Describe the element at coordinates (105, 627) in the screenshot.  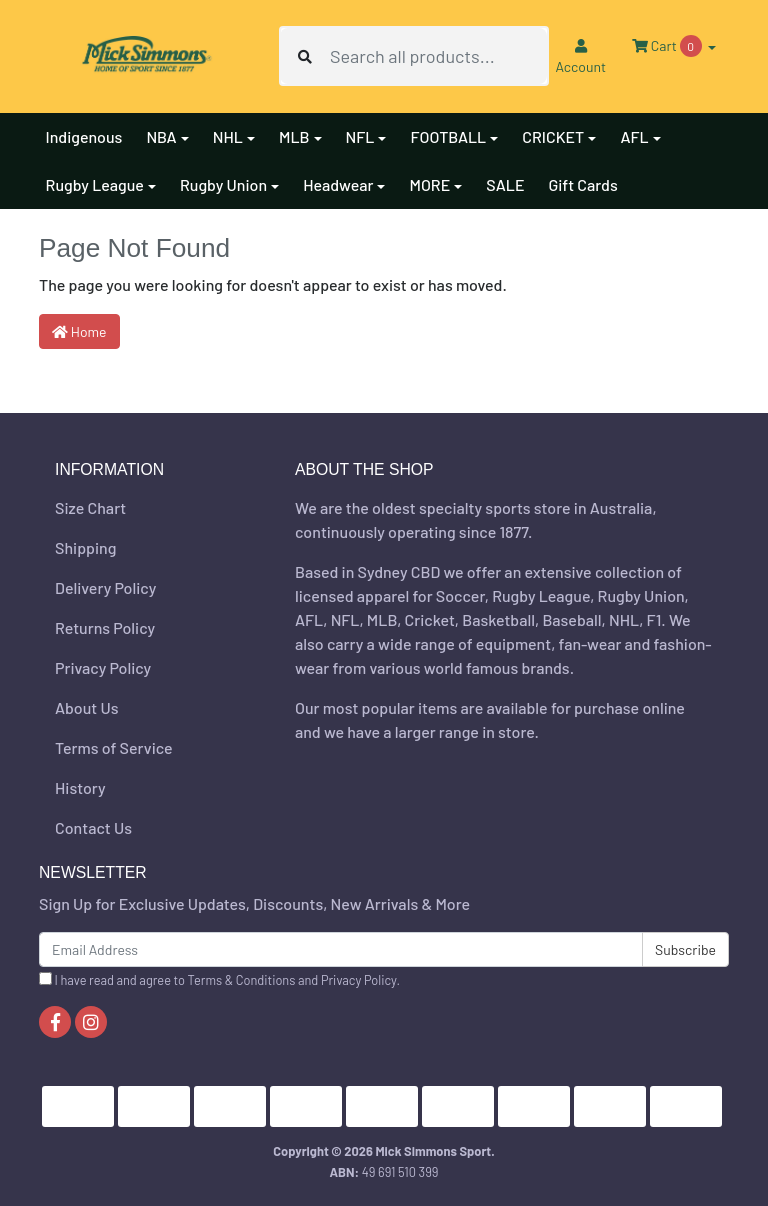
I see `Returns Policy` at that location.